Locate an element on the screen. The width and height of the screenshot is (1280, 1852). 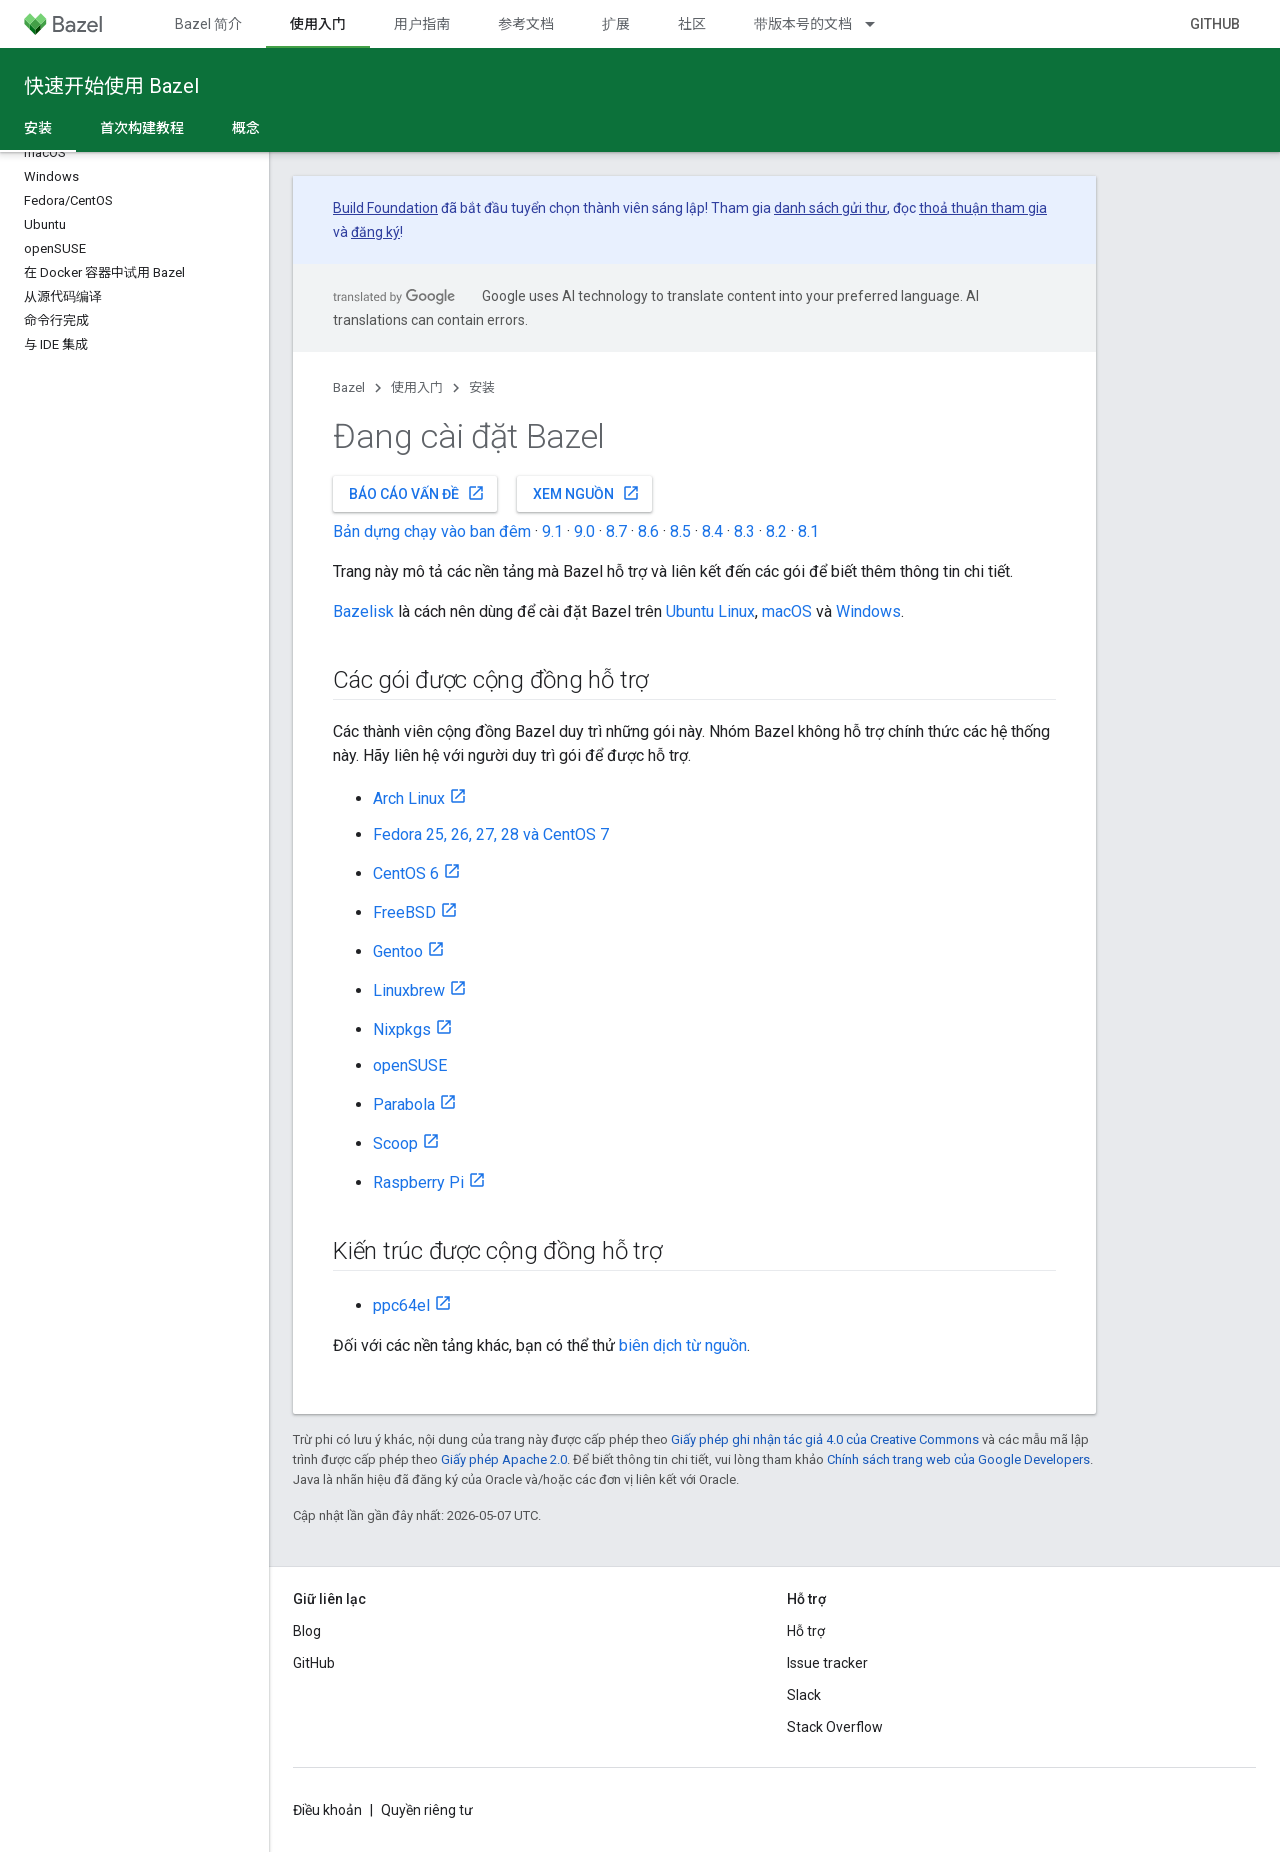
Bazelisk is located at coordinates (363, 611).